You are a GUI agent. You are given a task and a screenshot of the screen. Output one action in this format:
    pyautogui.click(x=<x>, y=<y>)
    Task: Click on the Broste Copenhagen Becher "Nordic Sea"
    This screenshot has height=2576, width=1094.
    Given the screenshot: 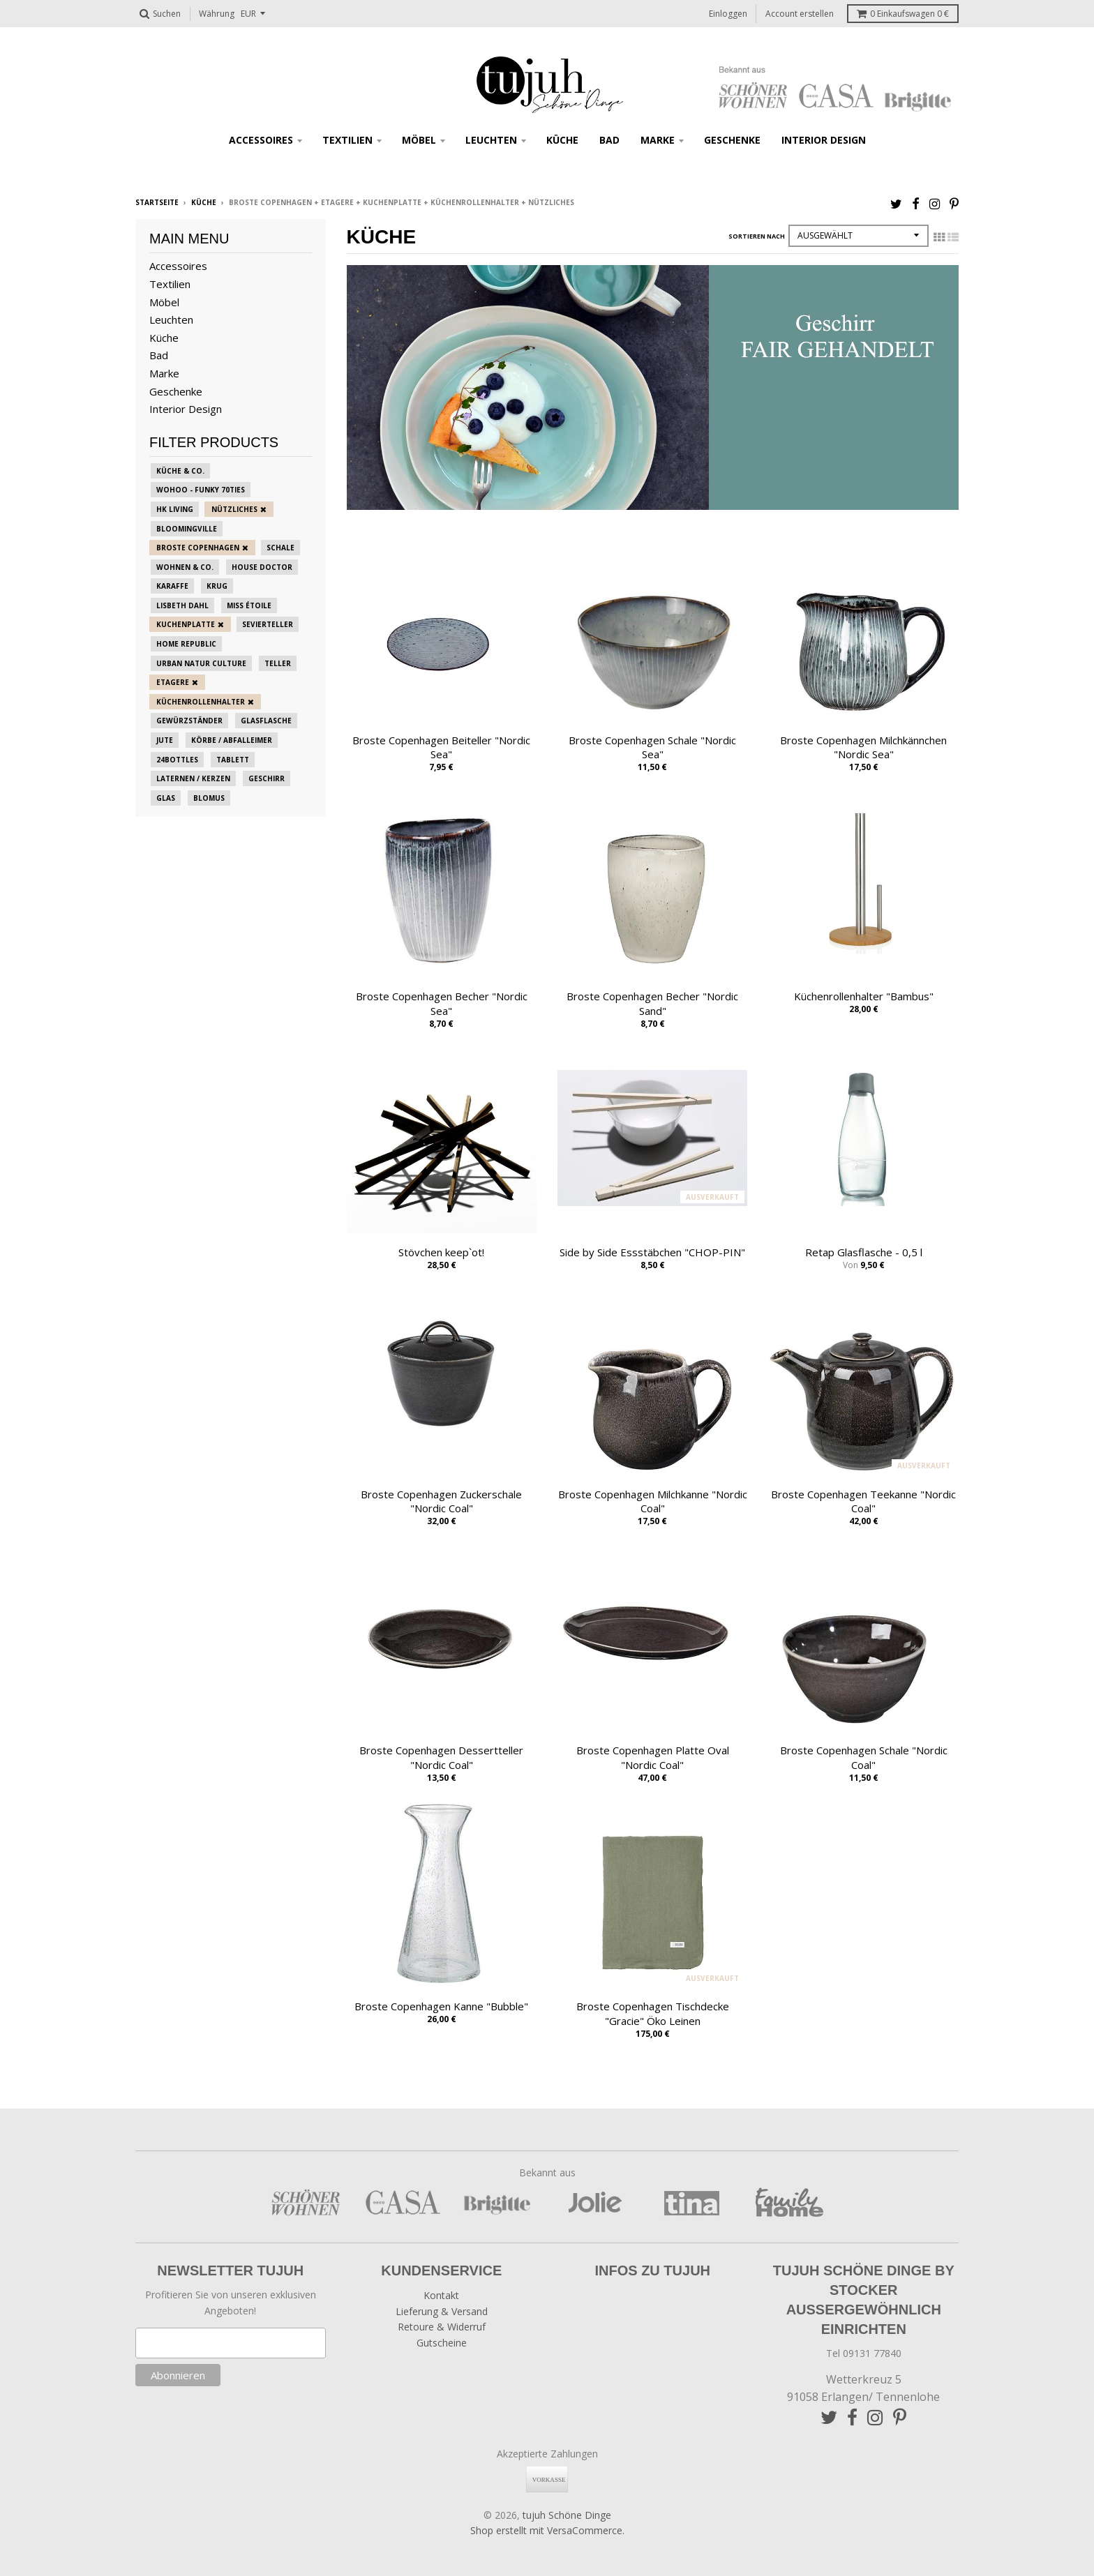 What is the action you would take?
    pyautogui.click(x=441, y=1003)
    